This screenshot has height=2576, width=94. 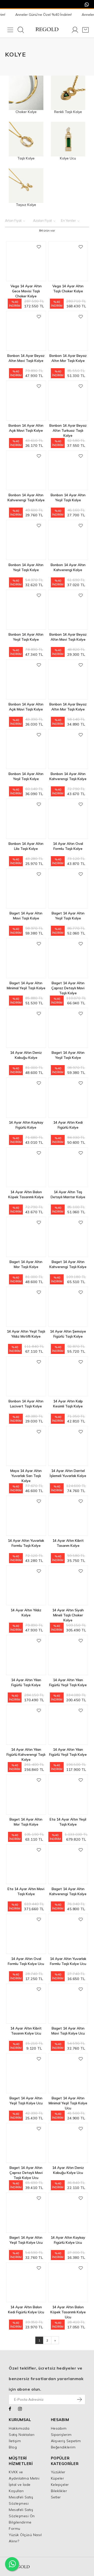 I want to click on 14 Ayar Altın Yılan Figürlü Kahverengi Taşlı Kolye, so click(x=26, y=1752).